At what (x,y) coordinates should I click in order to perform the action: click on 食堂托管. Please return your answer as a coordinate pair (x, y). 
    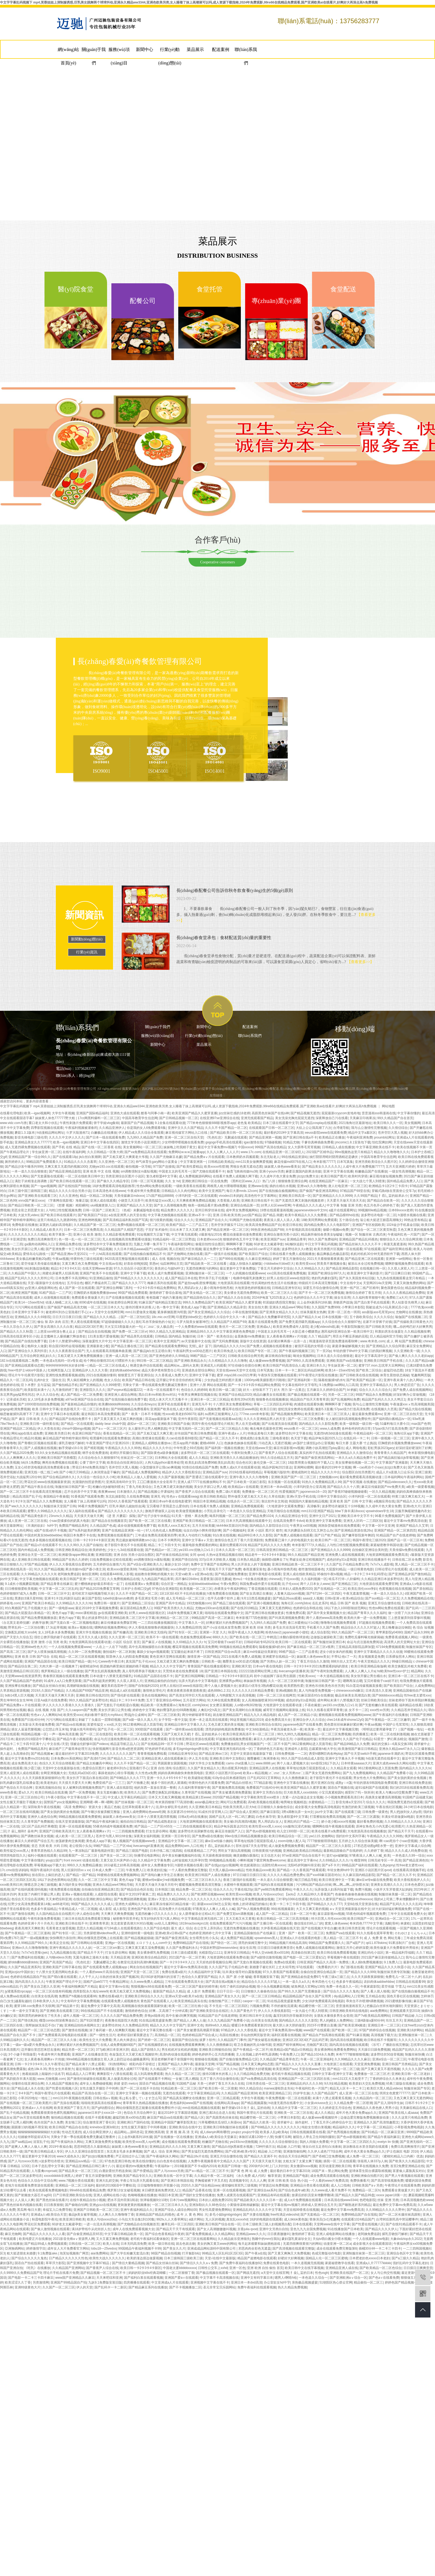
    Looking at the image, I should click on (209, 289).